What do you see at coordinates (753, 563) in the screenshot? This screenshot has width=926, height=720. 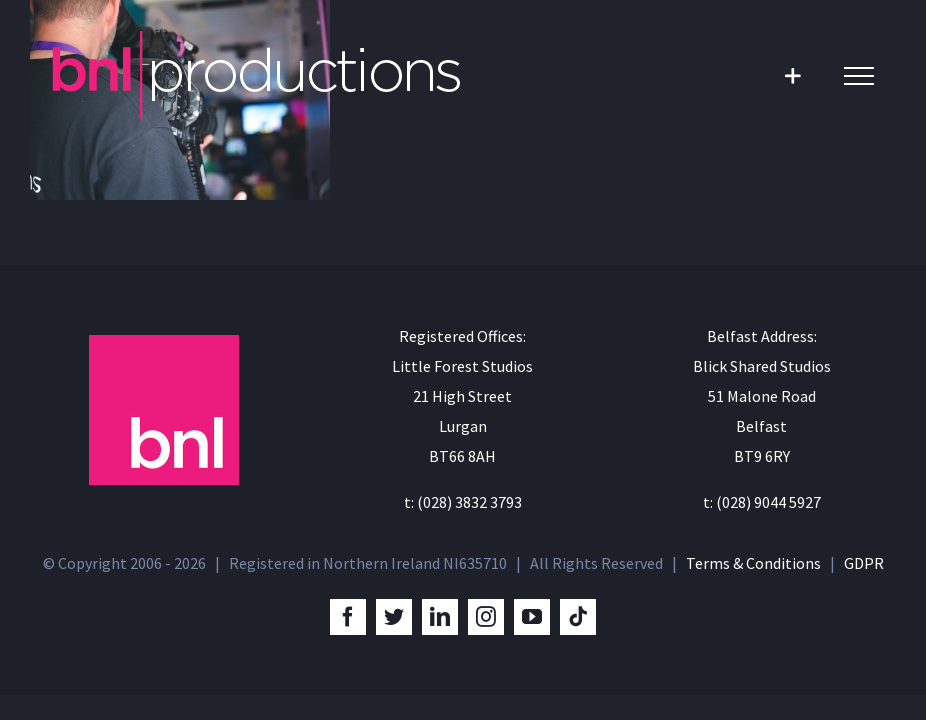 I see `Terms & Conditions` at bounding box center [753, 563].